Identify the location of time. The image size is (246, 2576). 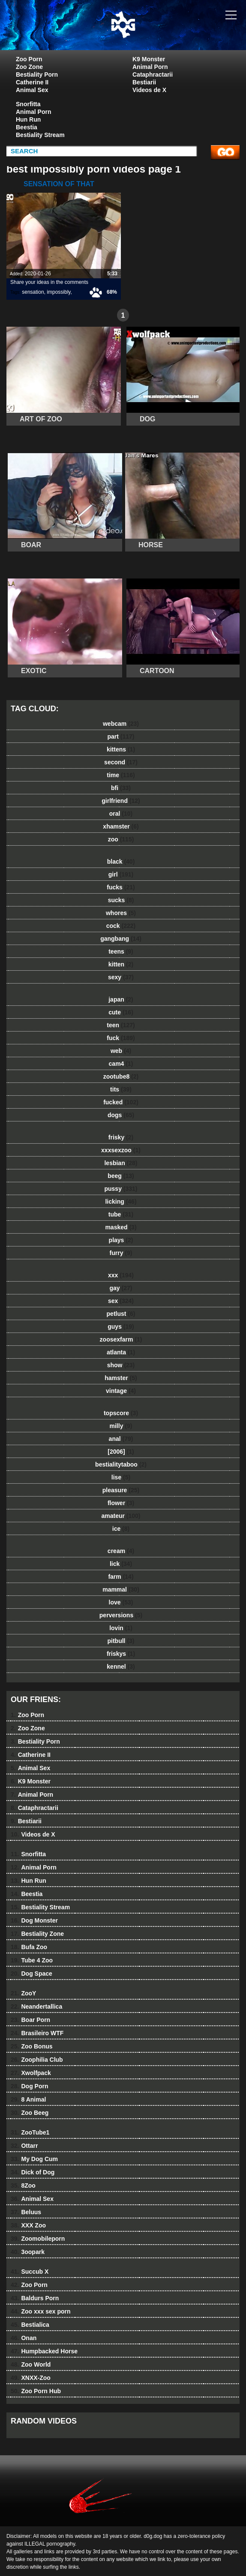
(121, 775).